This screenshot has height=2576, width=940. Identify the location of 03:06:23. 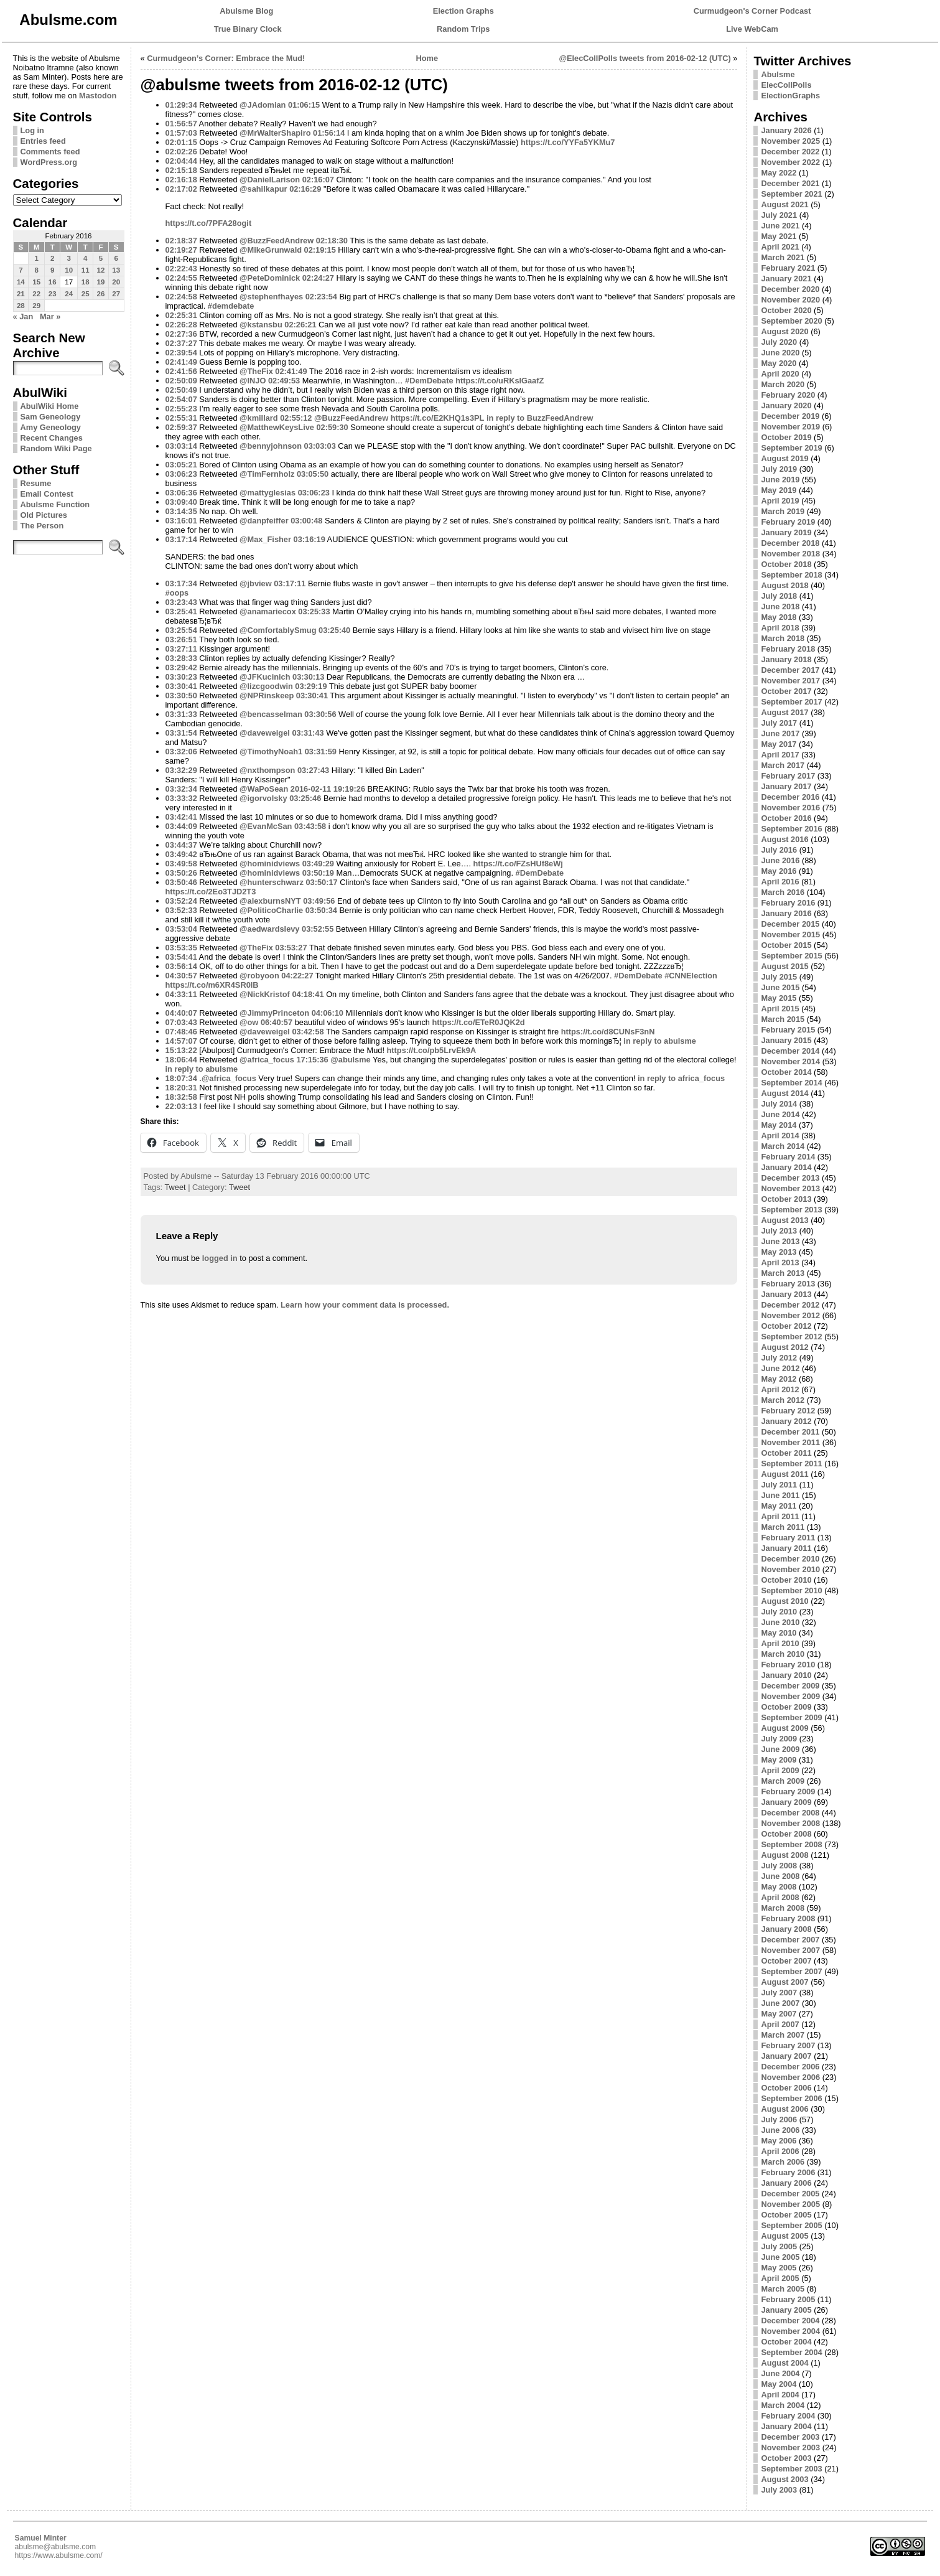
(181, 474).